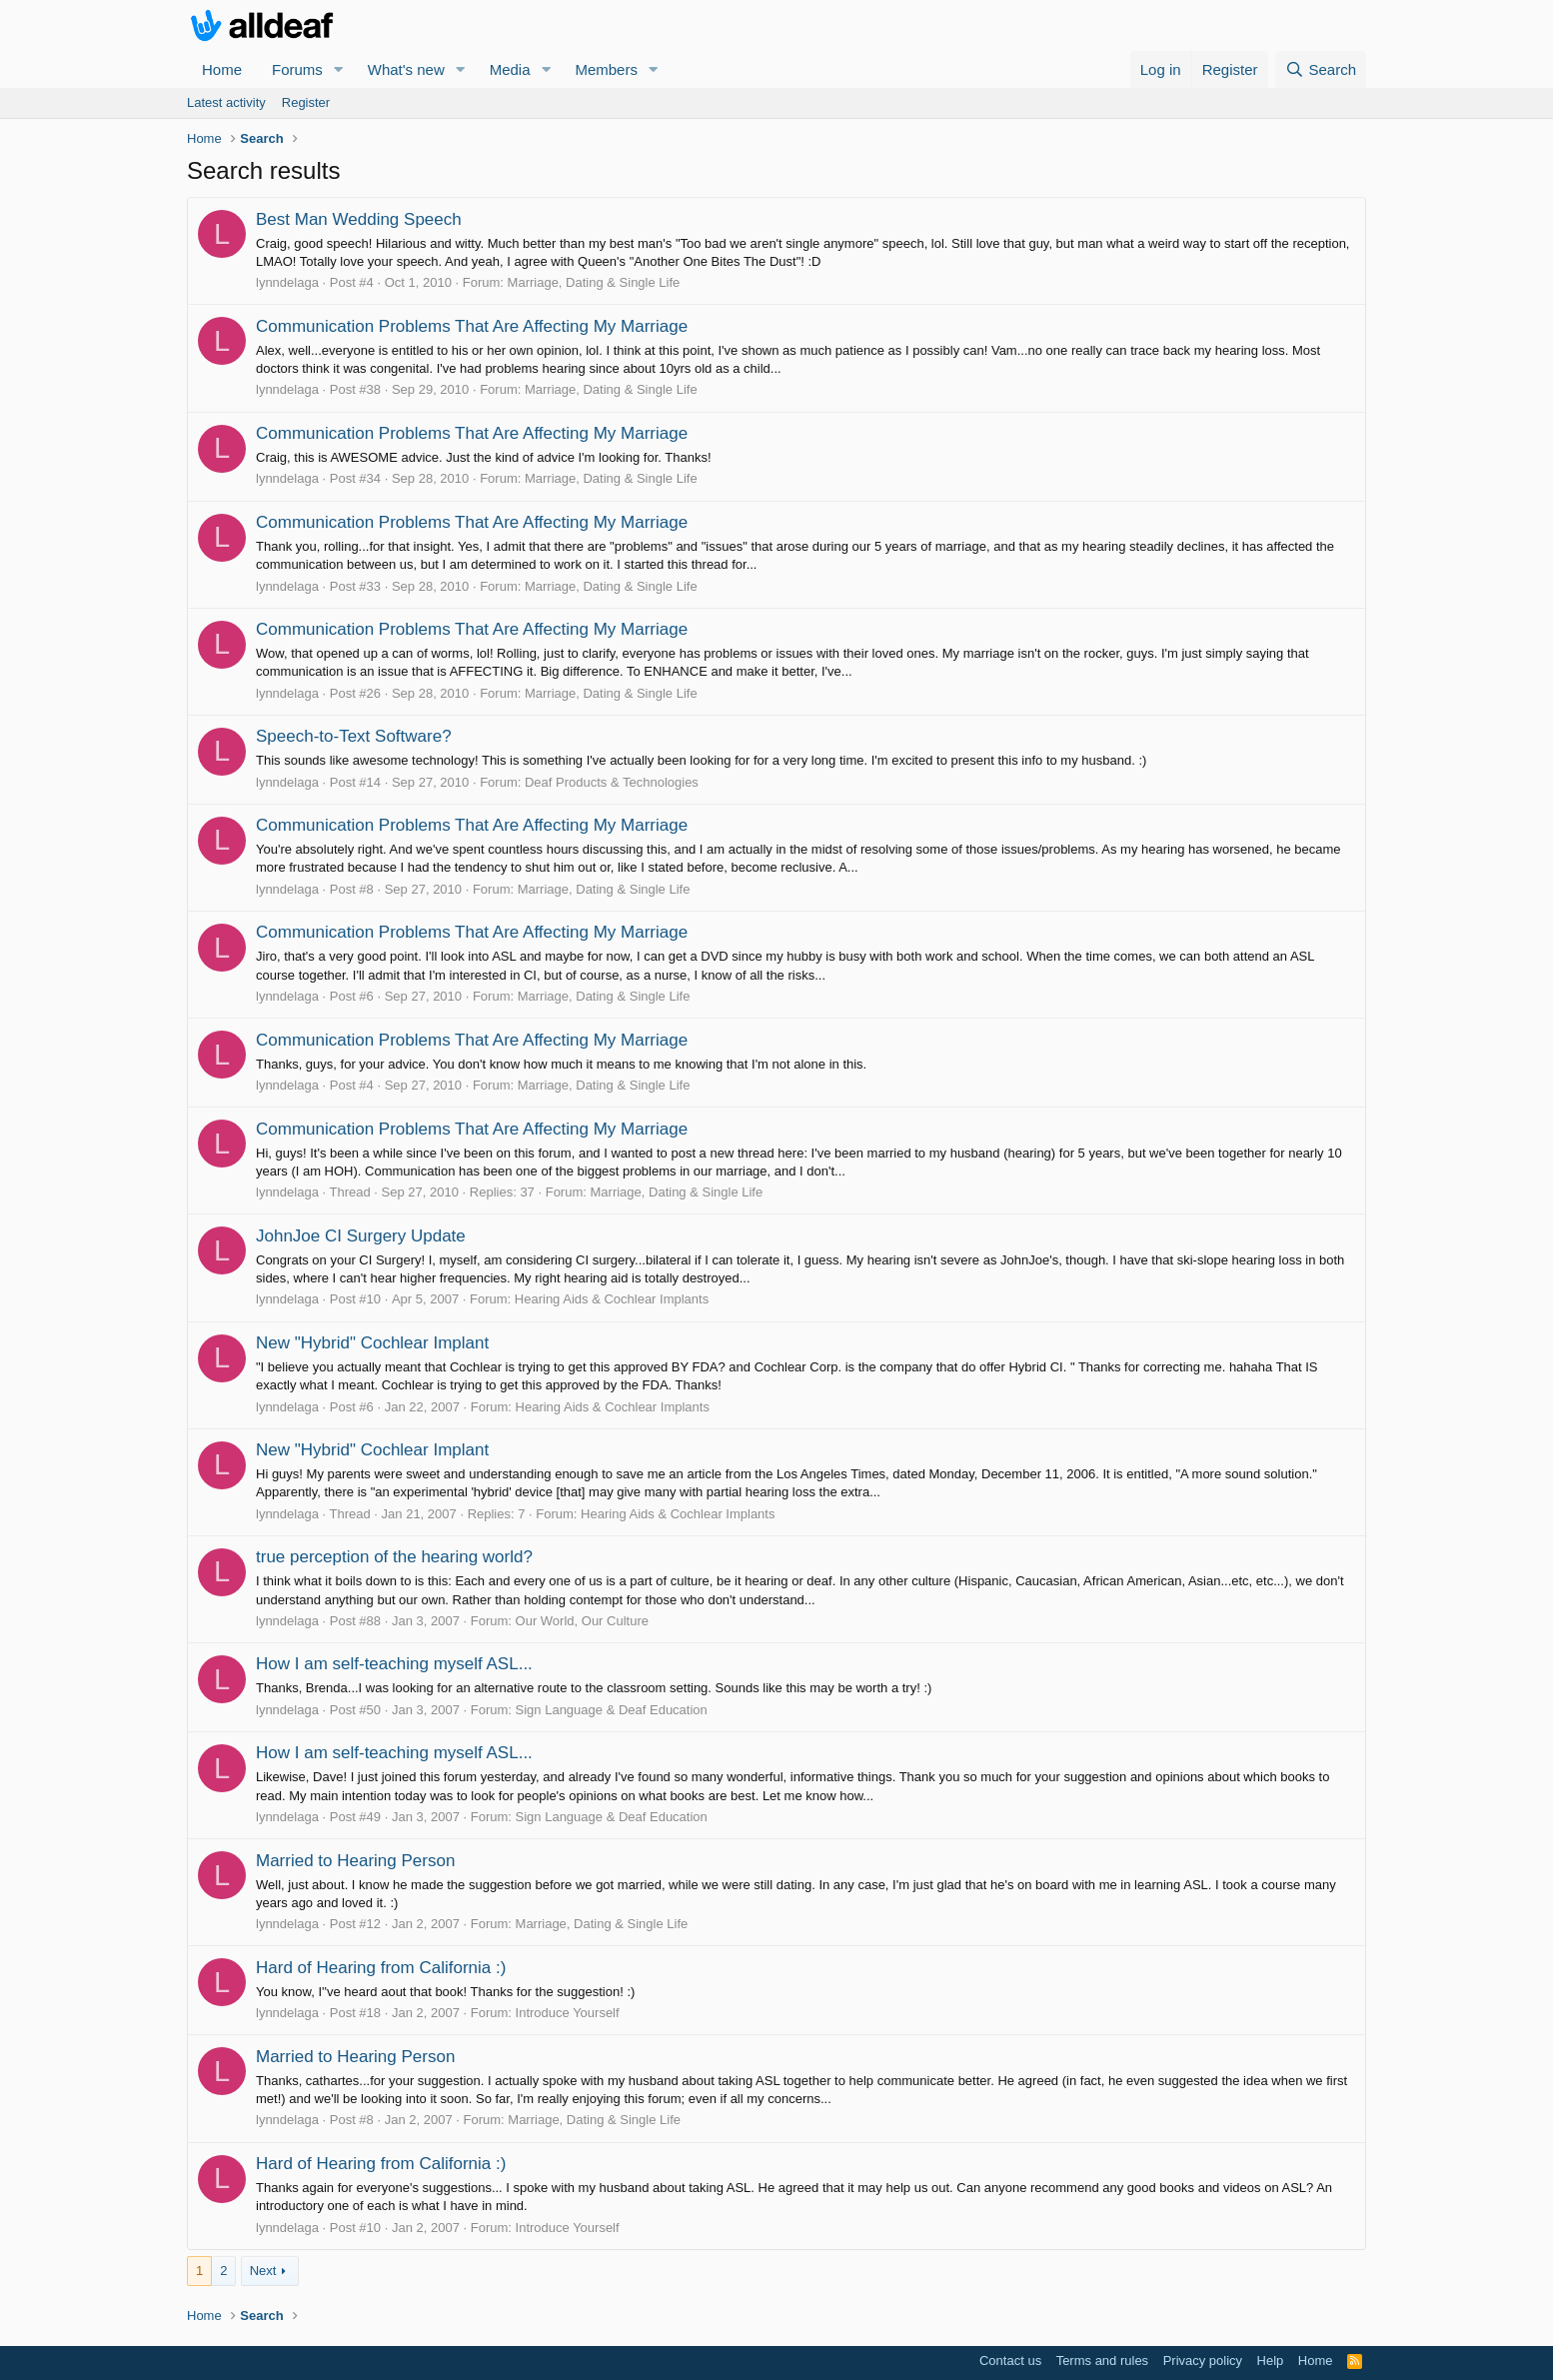  I want to click on Register, so click(306, 102).